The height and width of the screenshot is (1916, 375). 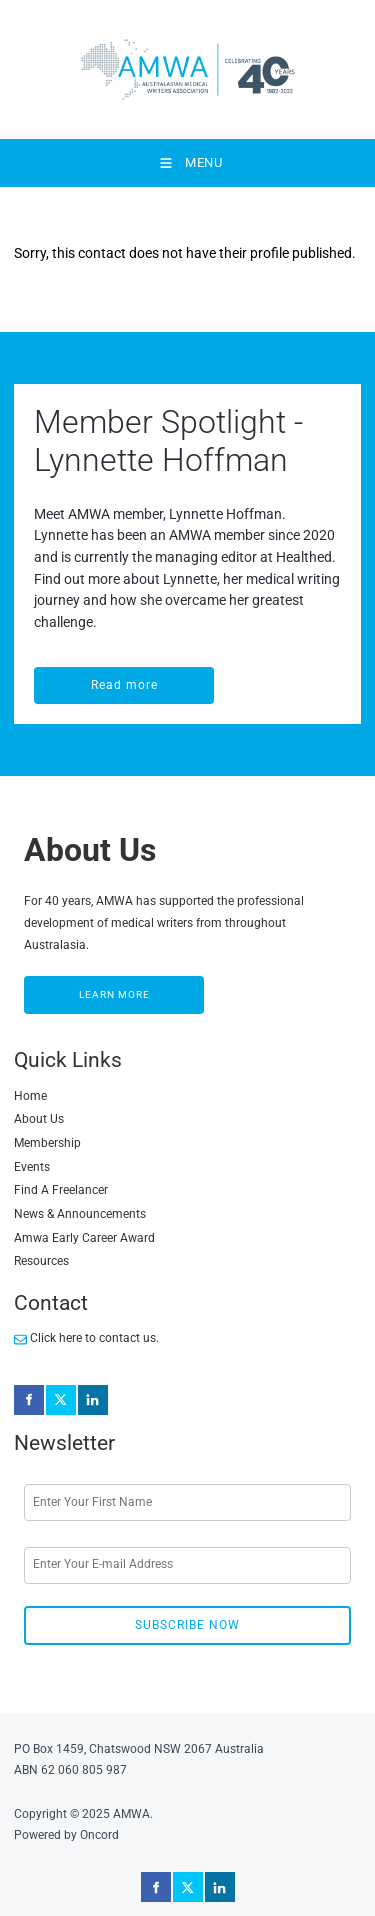 I want to click on Subscribe Now, so click(x=187, y=1625).